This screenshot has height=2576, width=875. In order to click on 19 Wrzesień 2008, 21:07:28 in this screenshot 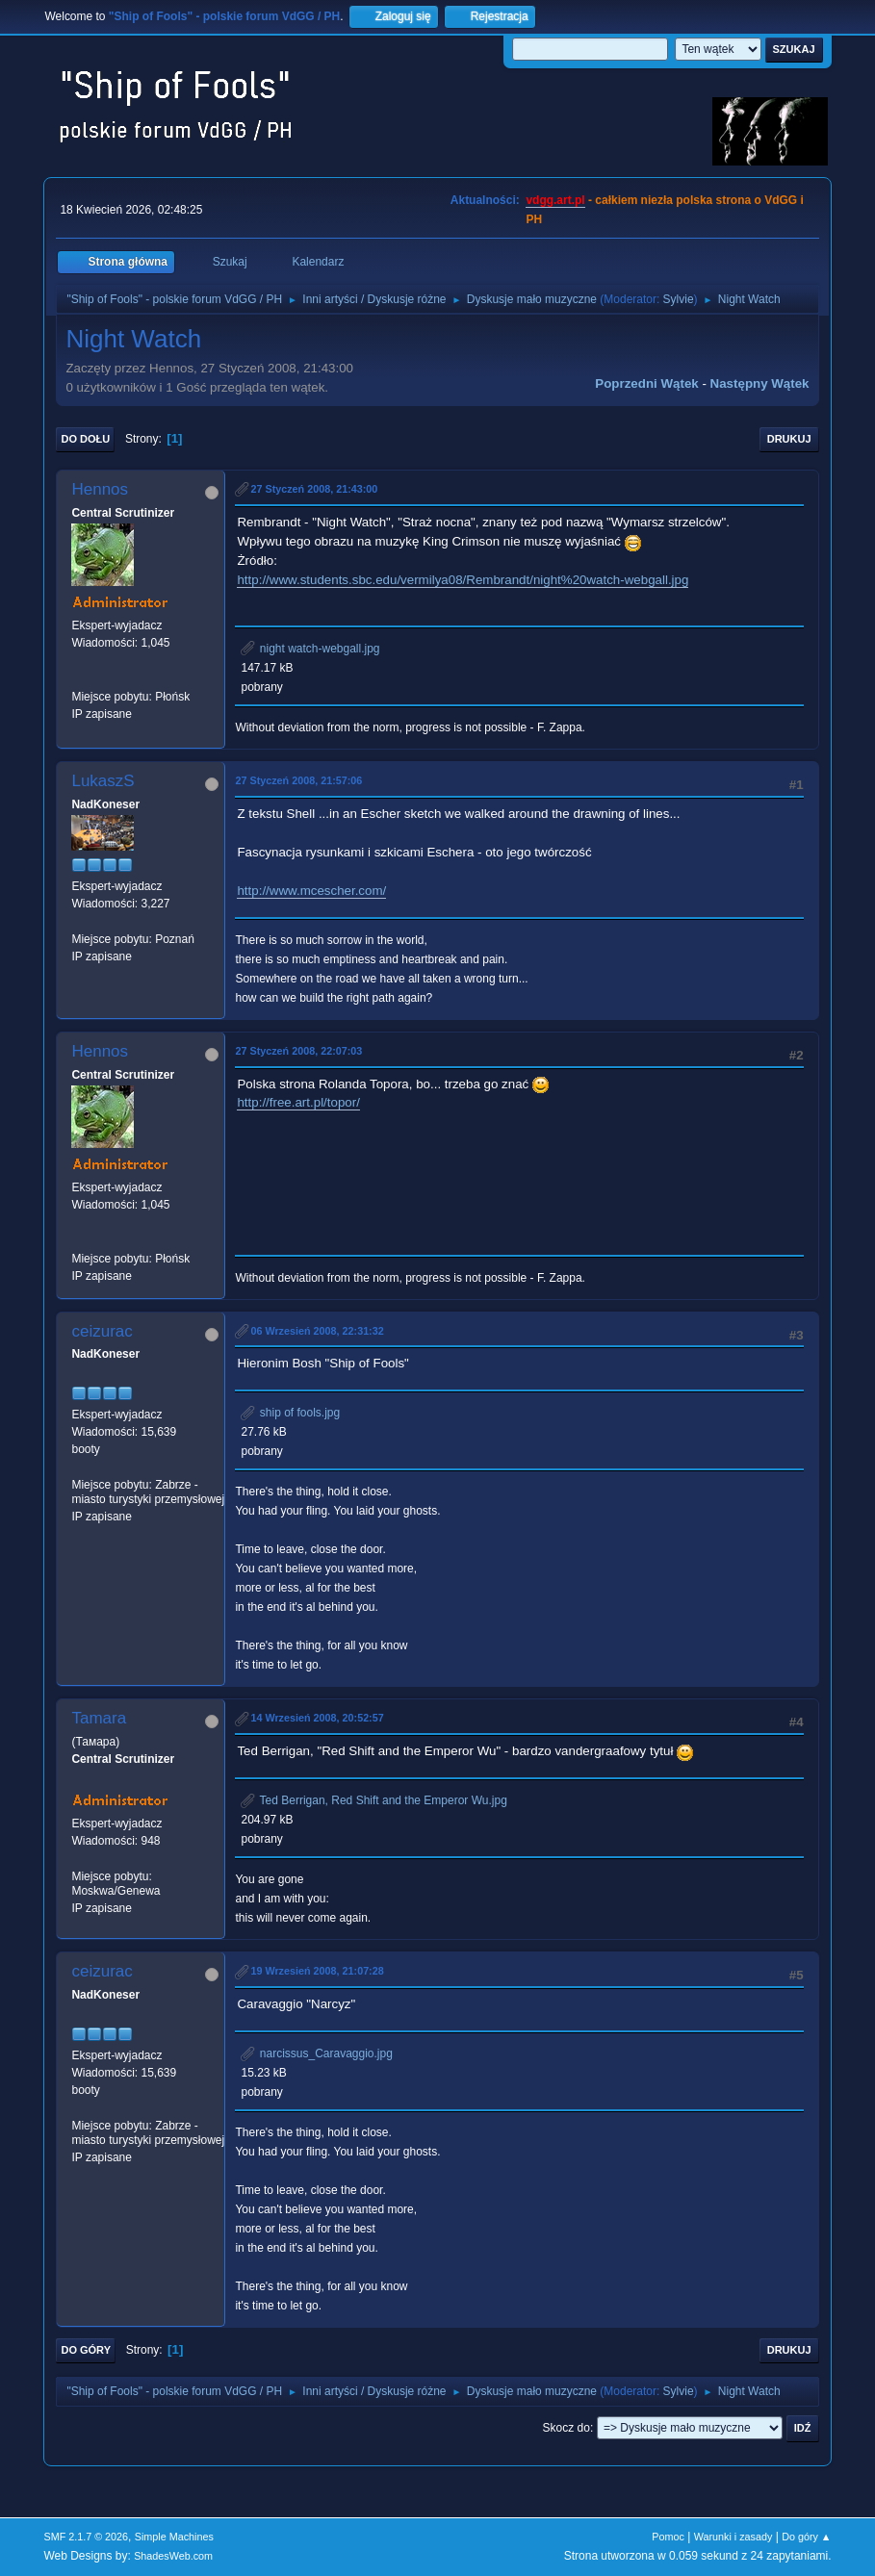, I will do `click(316, 1971)`.